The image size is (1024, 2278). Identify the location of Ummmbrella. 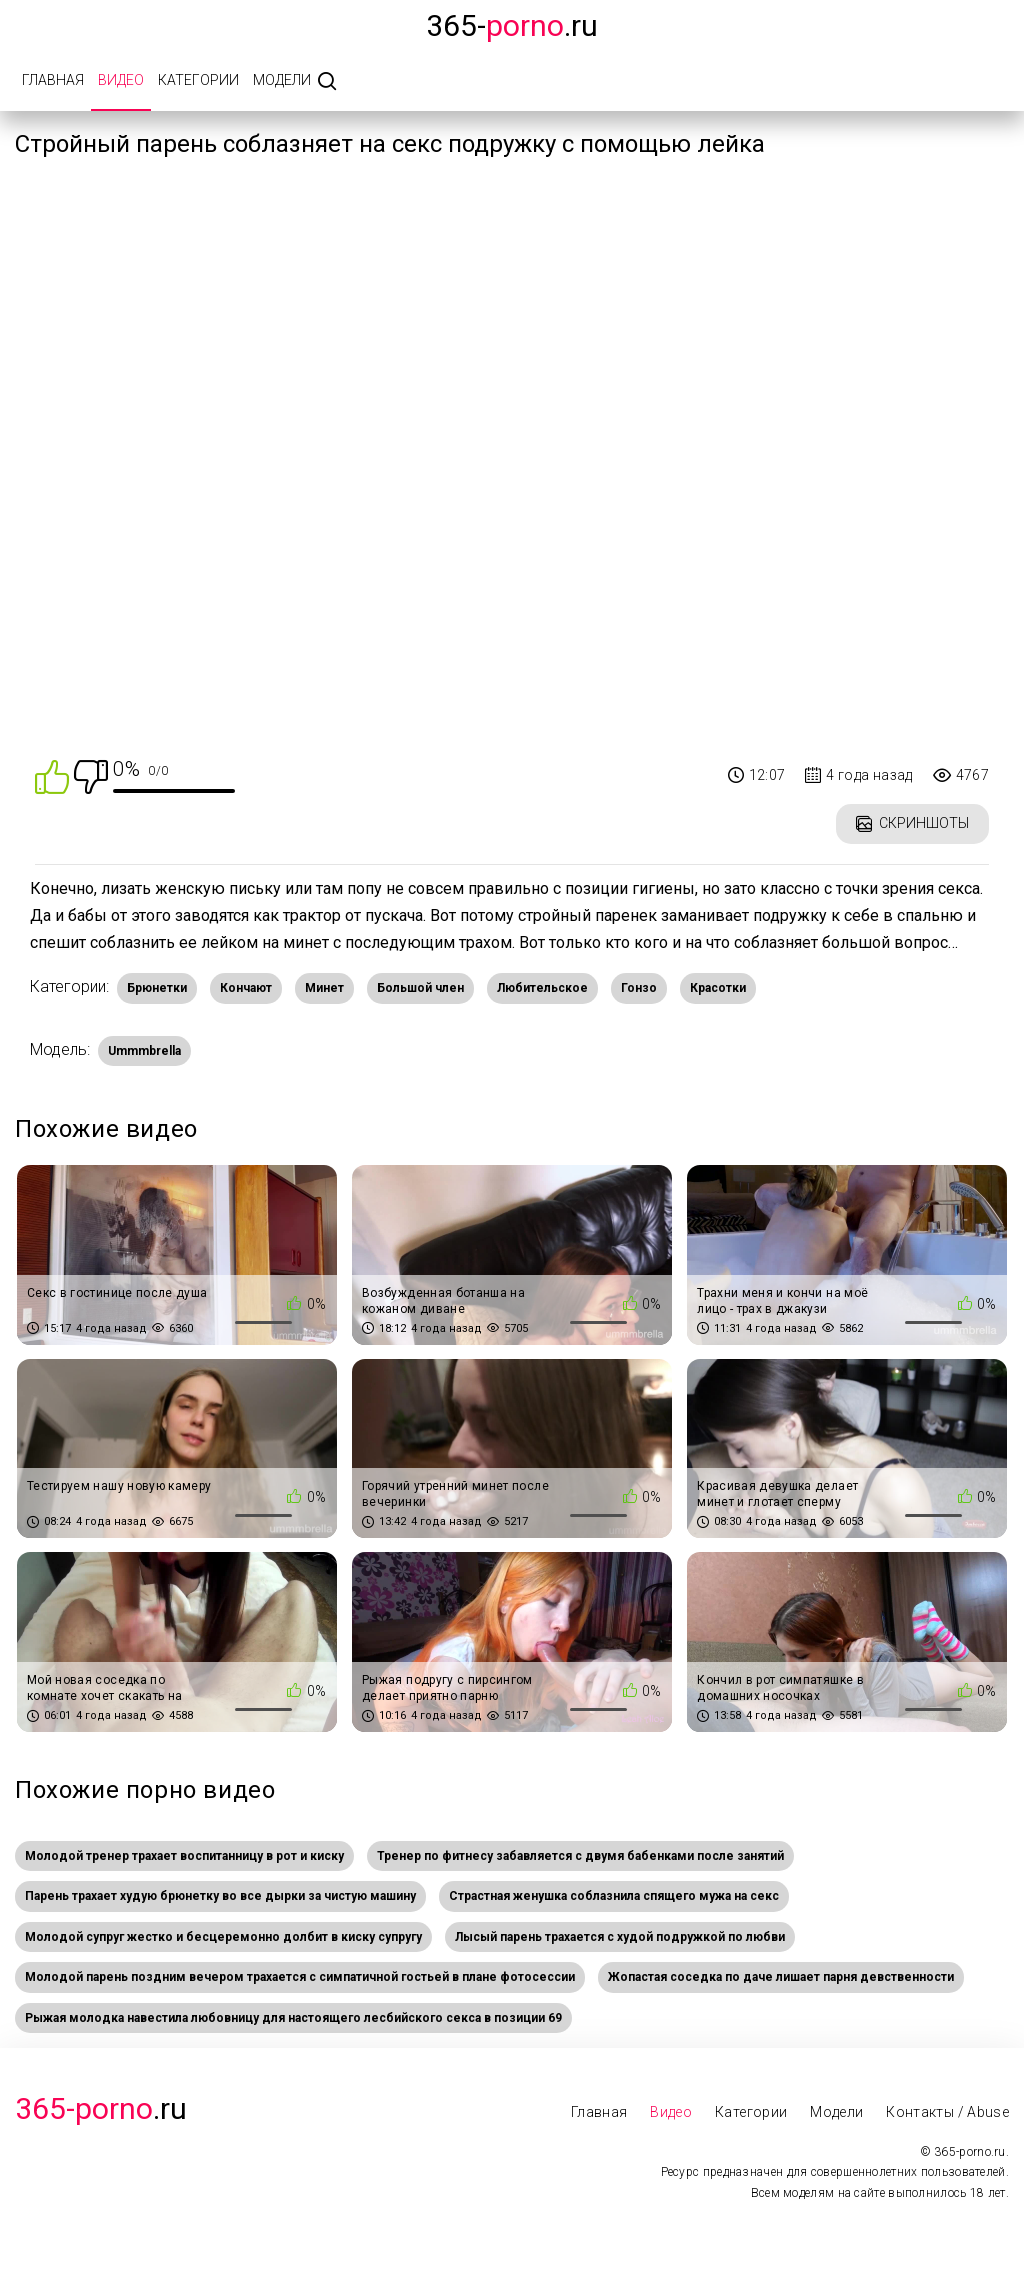
(144, 1051).